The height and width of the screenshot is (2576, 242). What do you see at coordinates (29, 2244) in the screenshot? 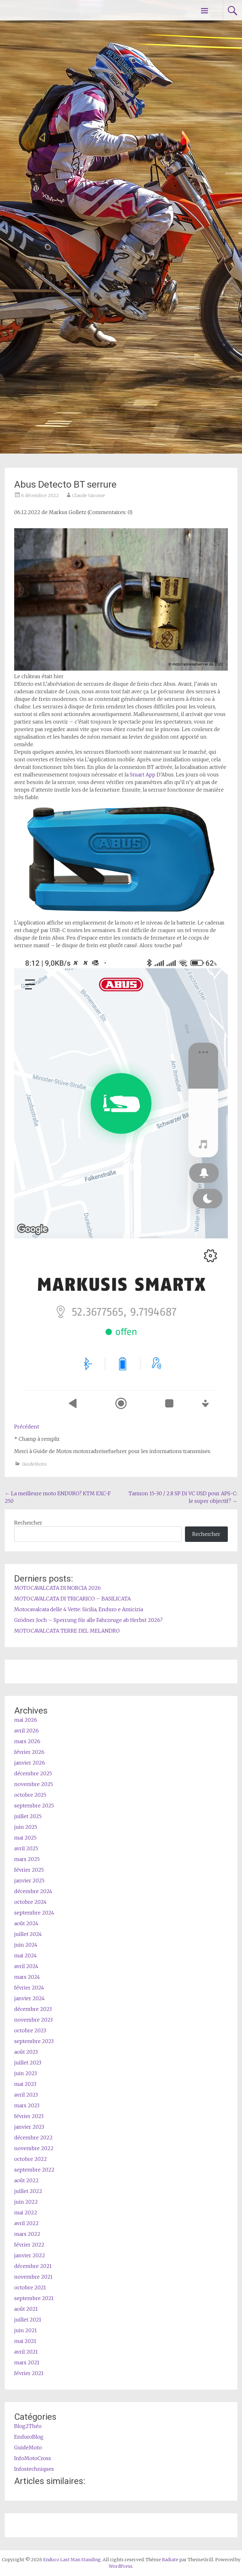
I see `février 2022` at bounding box center [29, 2244].